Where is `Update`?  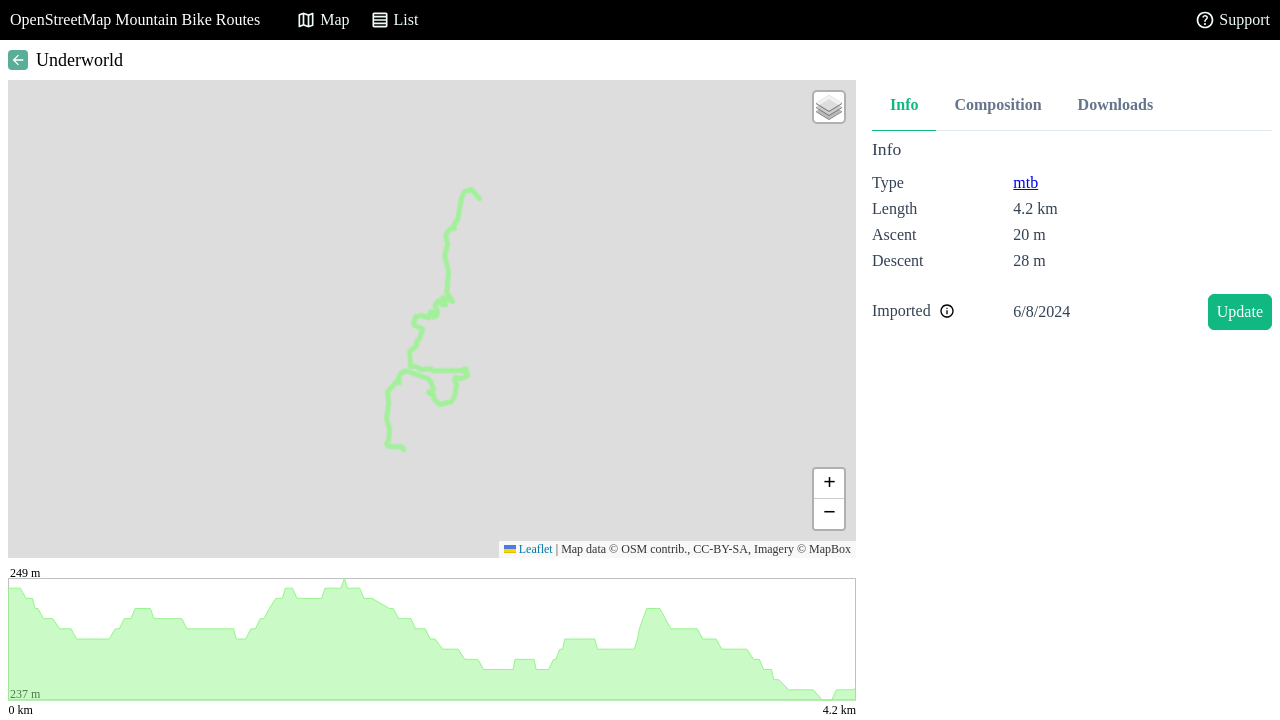 Update is located at coordinates (1240, 311).